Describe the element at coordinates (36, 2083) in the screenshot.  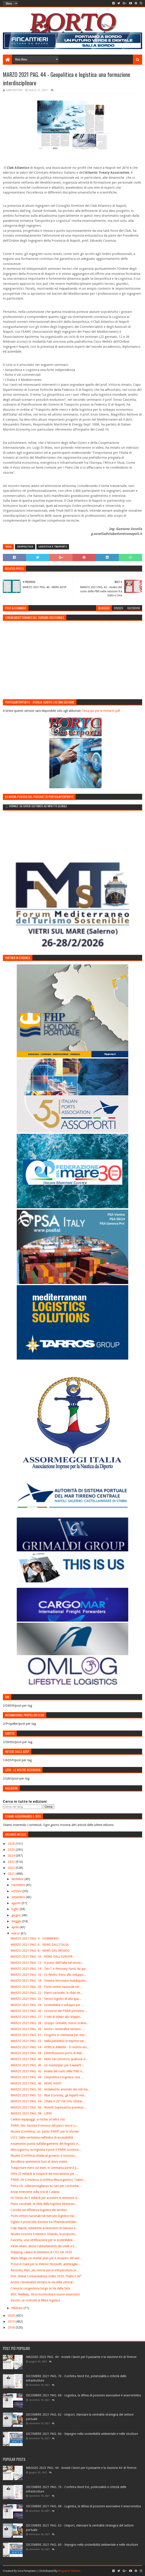
I see `MARZO 2021 PAG. 46 - NEWS ADSP` at that location.